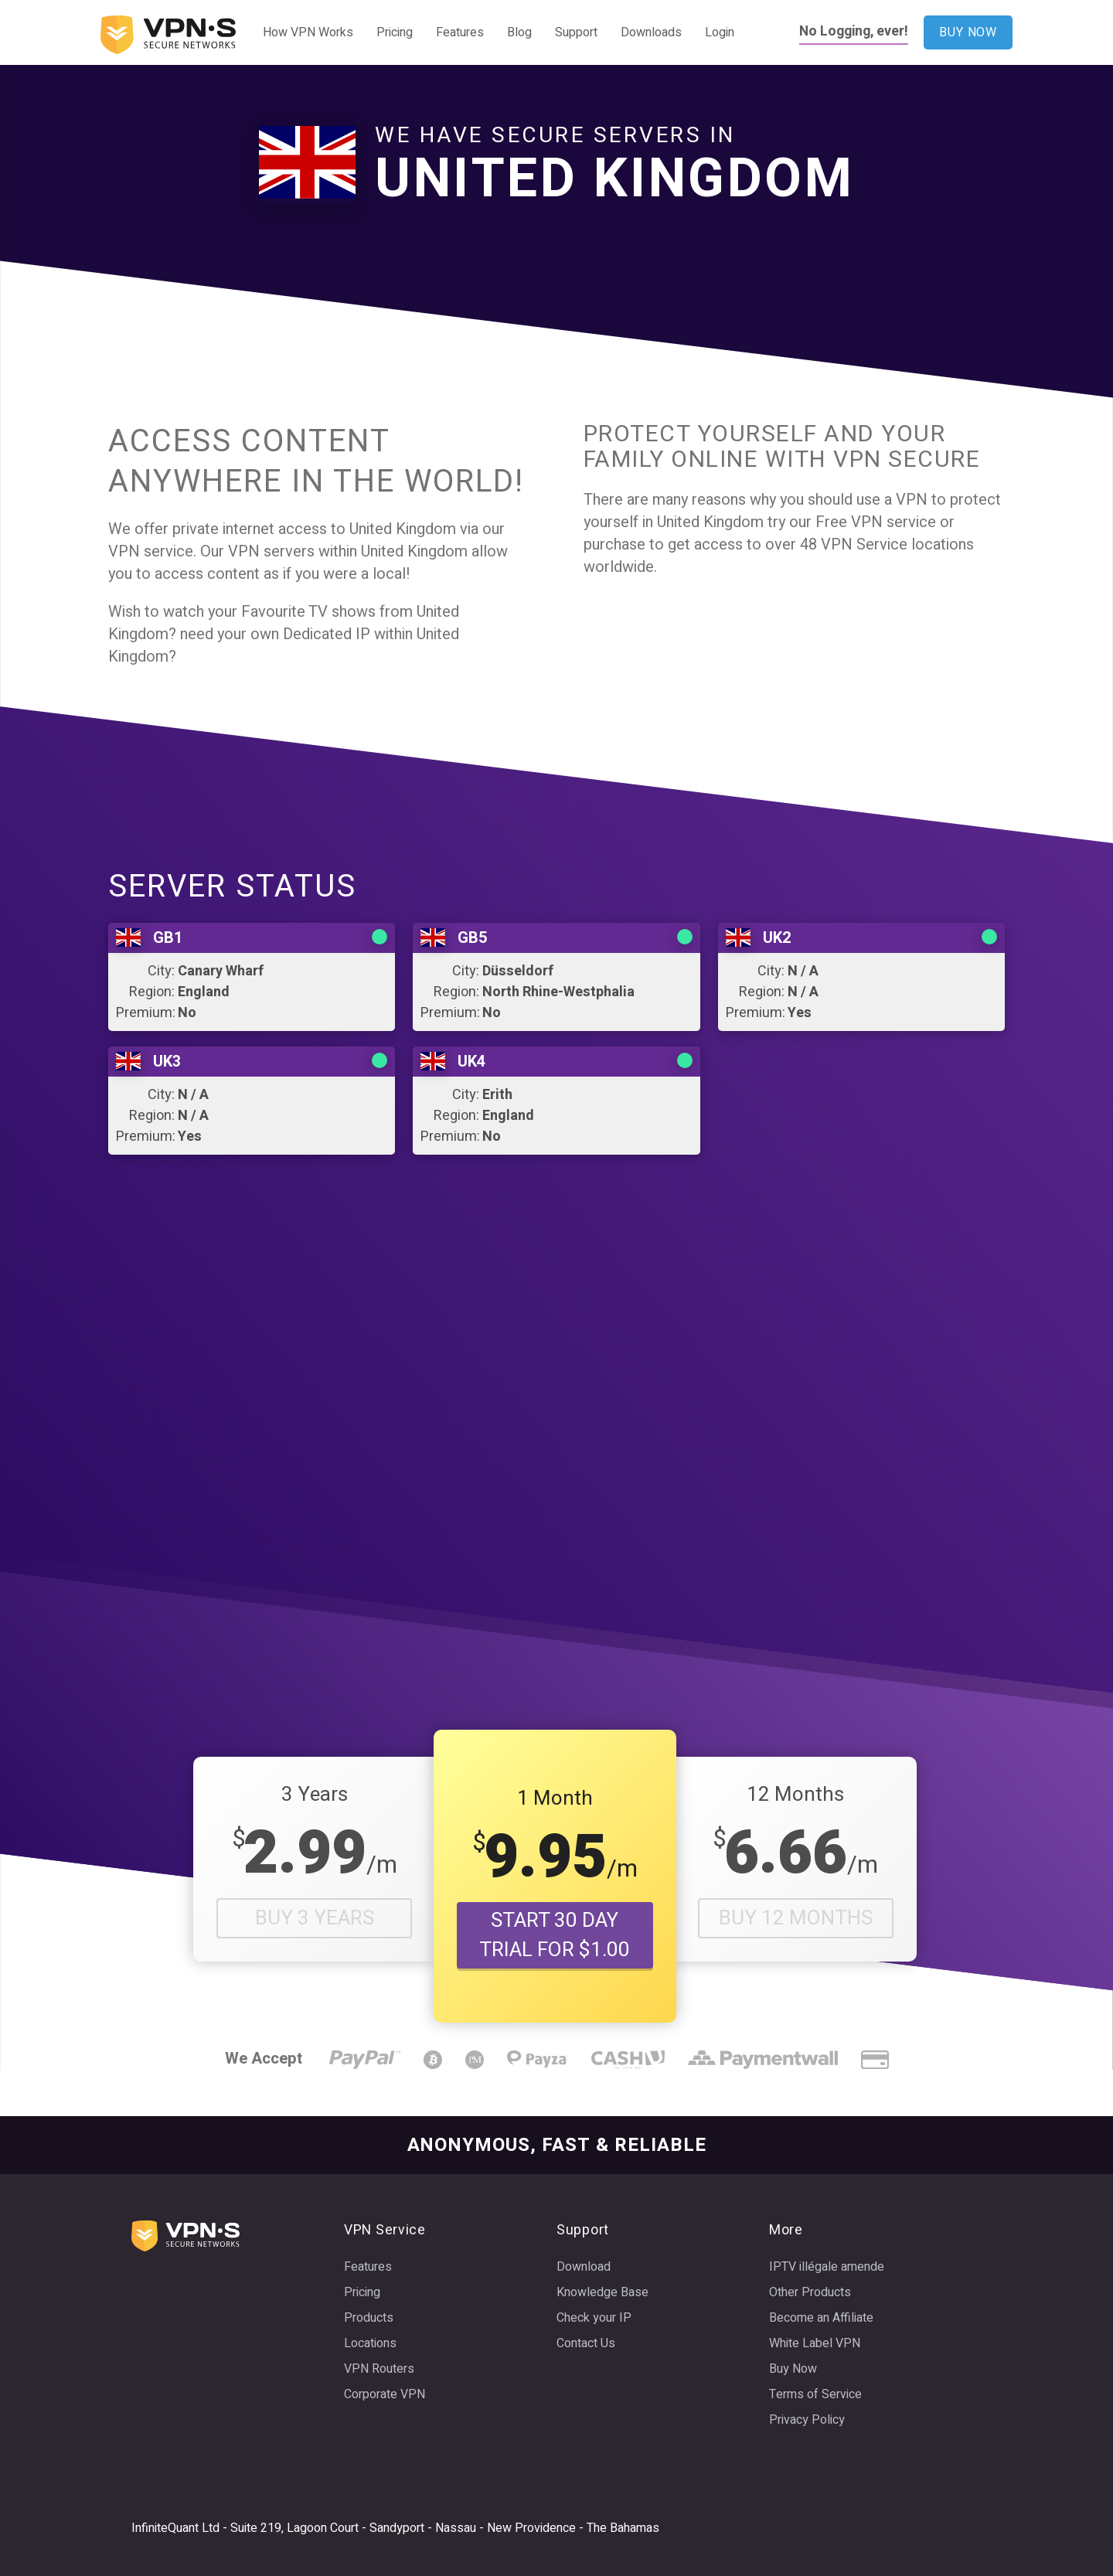 This screenshot has width=1113, height=2576. I want to click on Locations, so click(370, 2343).